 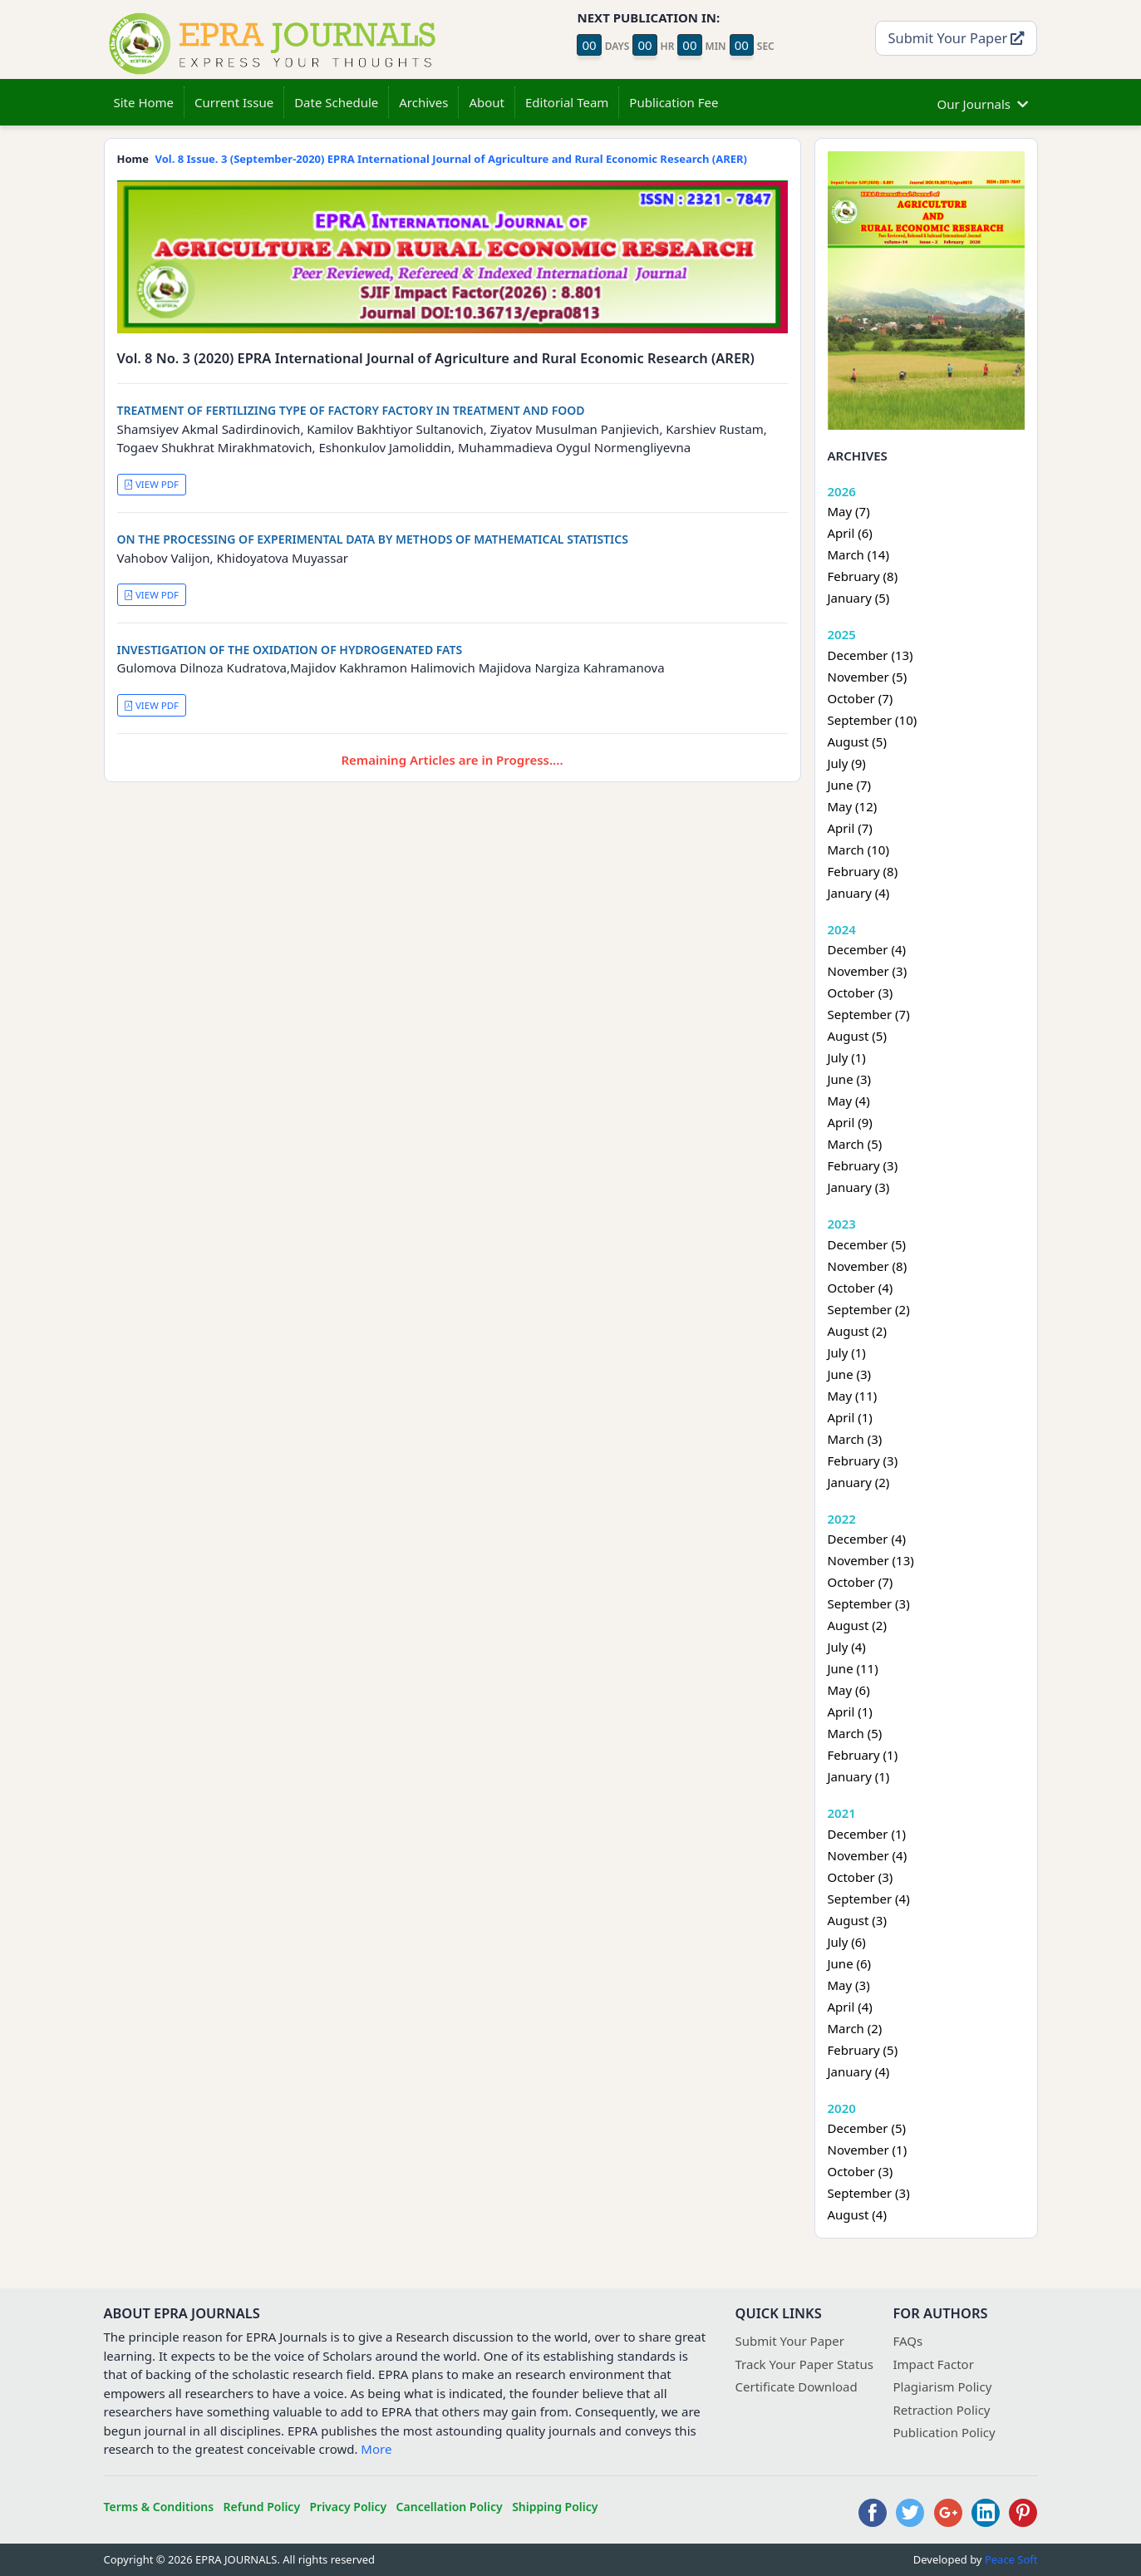 I want to click on December (4), so click(x=867, y=949).